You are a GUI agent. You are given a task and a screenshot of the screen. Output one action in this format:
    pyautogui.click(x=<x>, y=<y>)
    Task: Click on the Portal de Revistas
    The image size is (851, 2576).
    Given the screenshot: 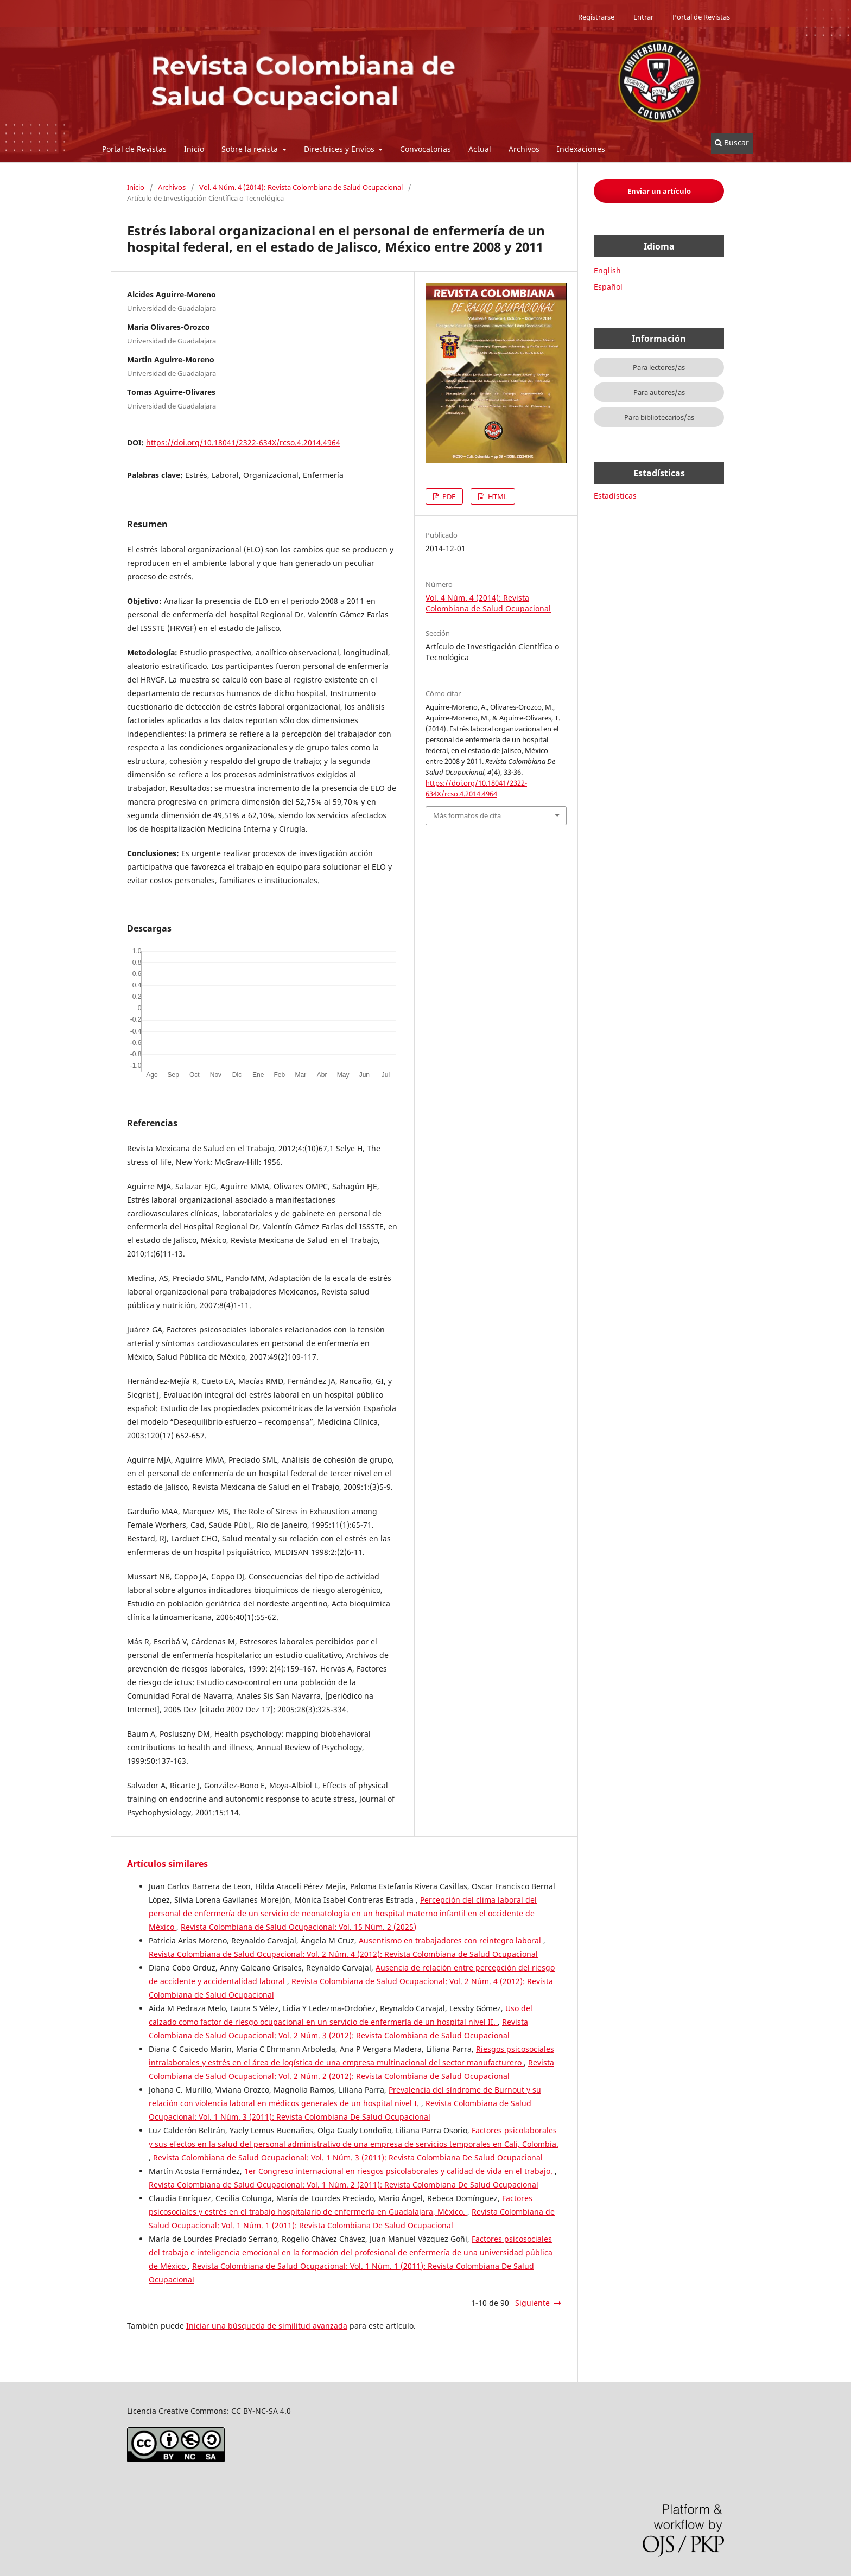 What is the action you would take?
    pyautogui.click(x=134, y=149)
    